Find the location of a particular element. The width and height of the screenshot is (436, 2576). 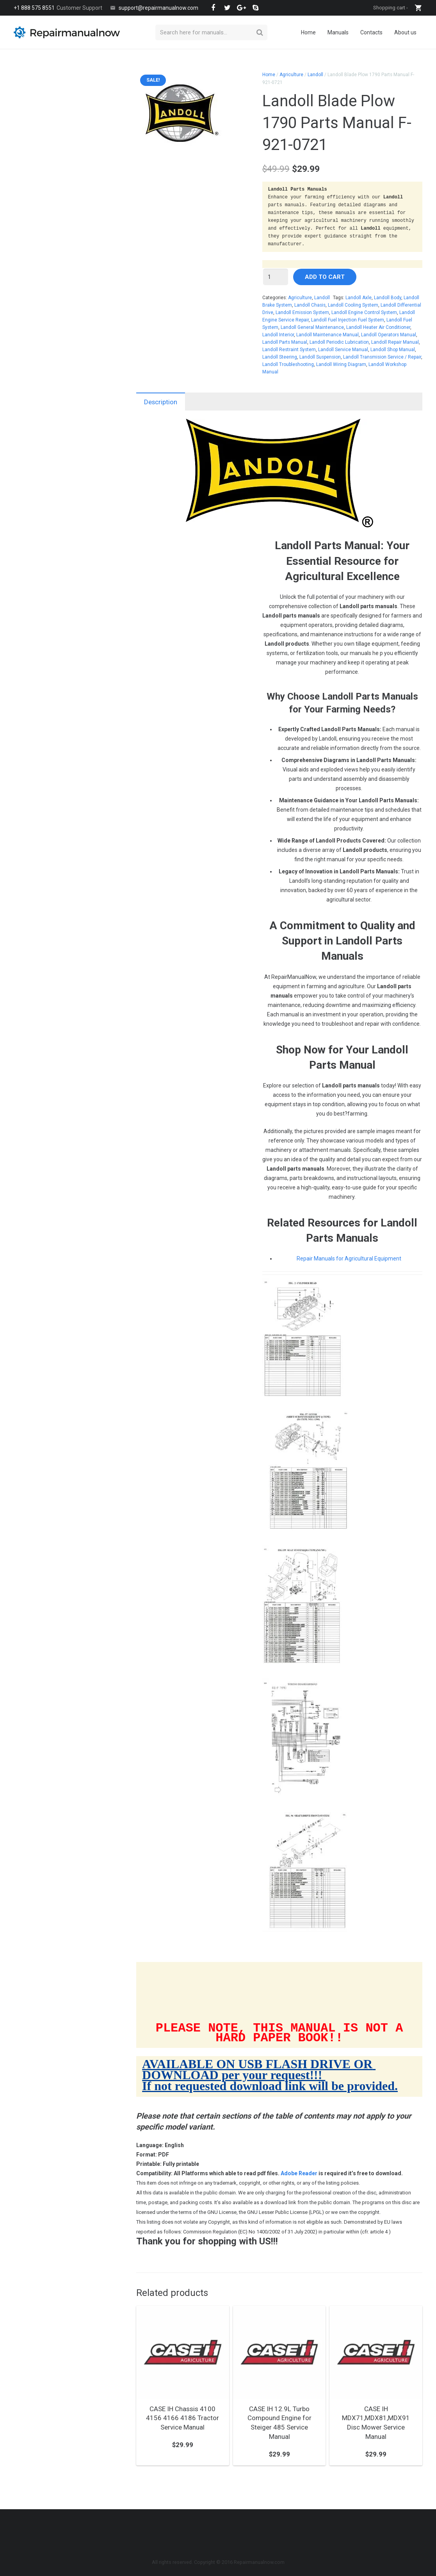

Landoll Suspension is located at coordinates (320, 357).